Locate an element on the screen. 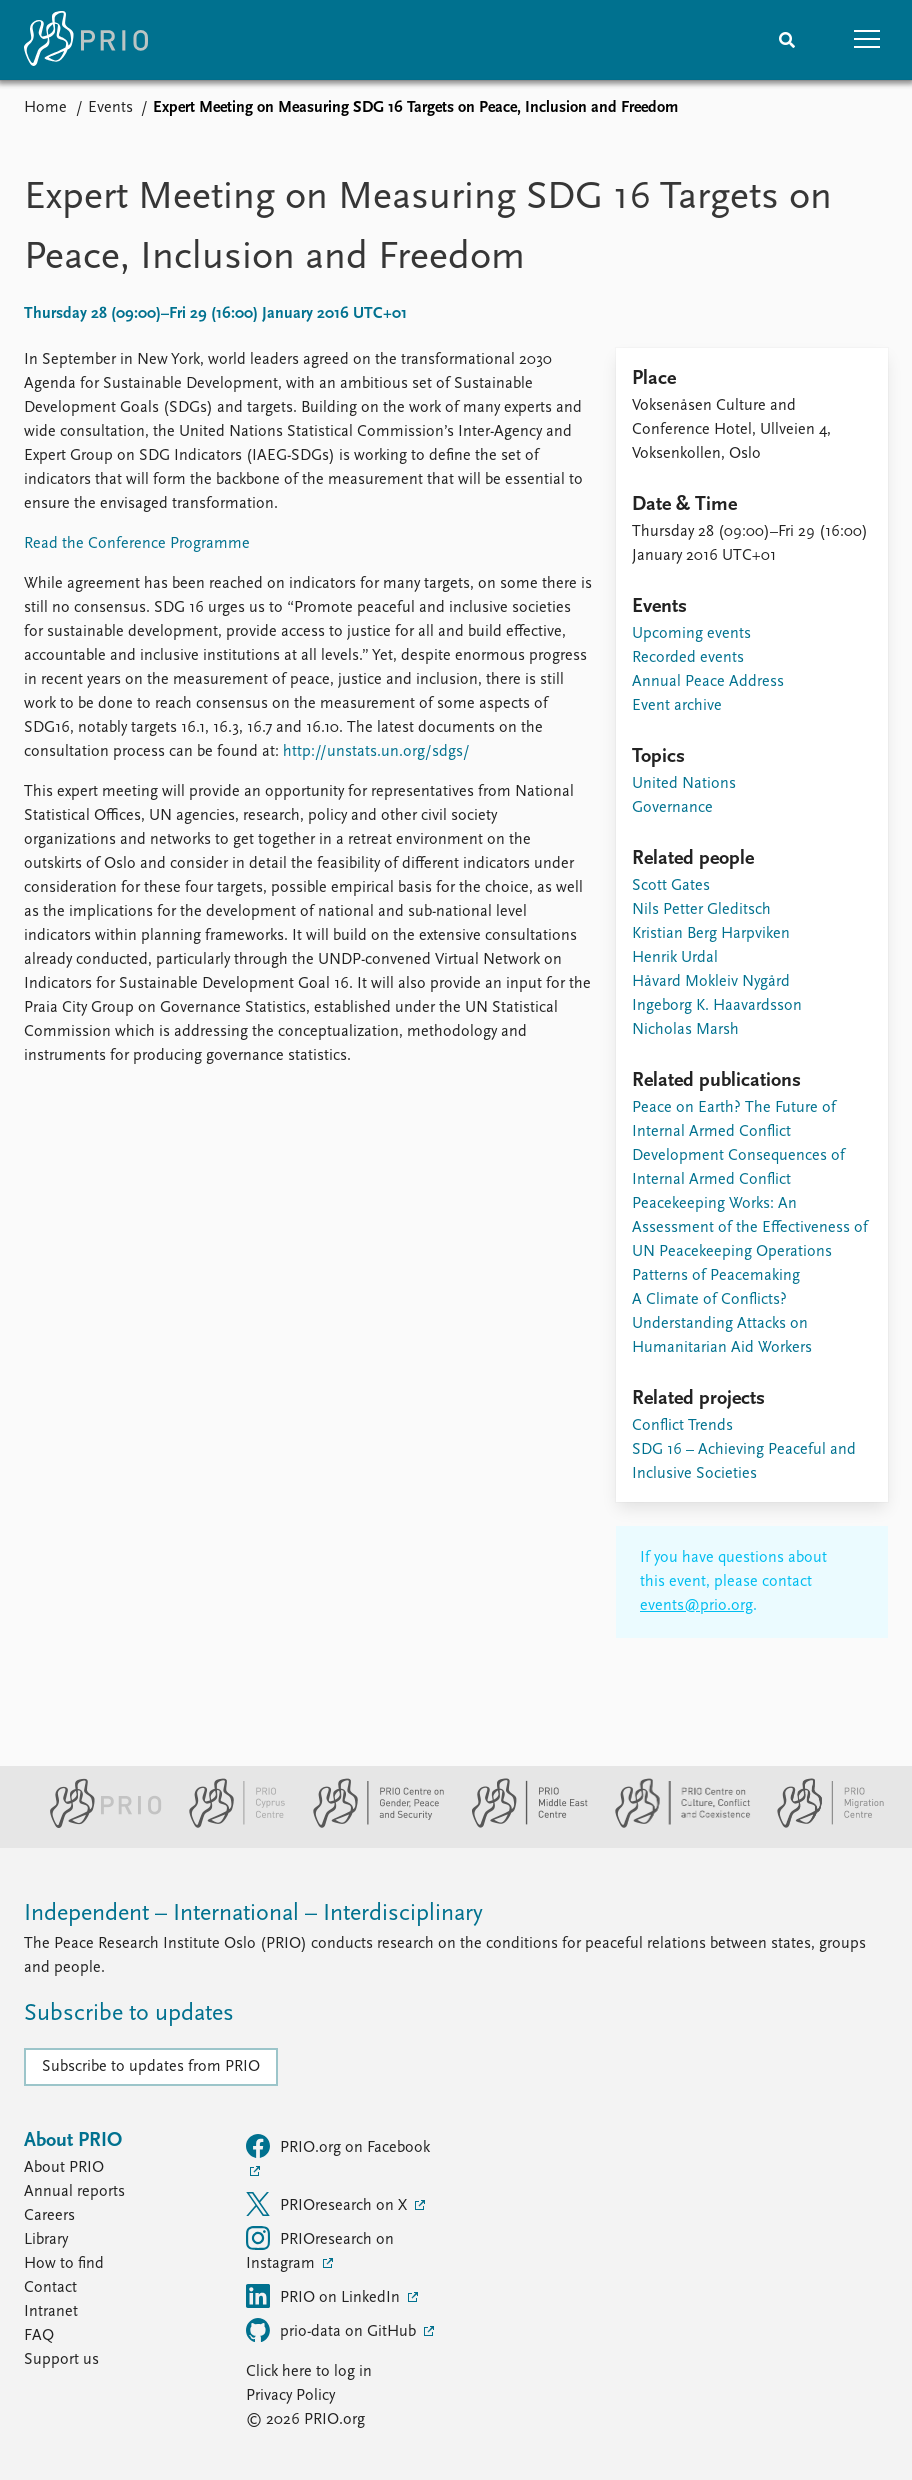  Conflict Trends is located at coordinates (682, 1426).